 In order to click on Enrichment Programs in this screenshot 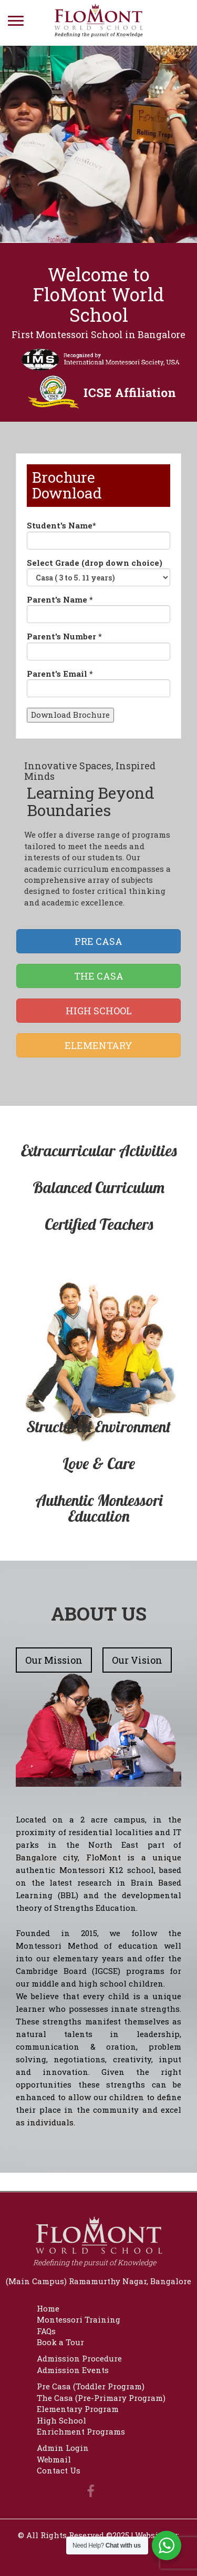, I will do `click(81, 2431)`.